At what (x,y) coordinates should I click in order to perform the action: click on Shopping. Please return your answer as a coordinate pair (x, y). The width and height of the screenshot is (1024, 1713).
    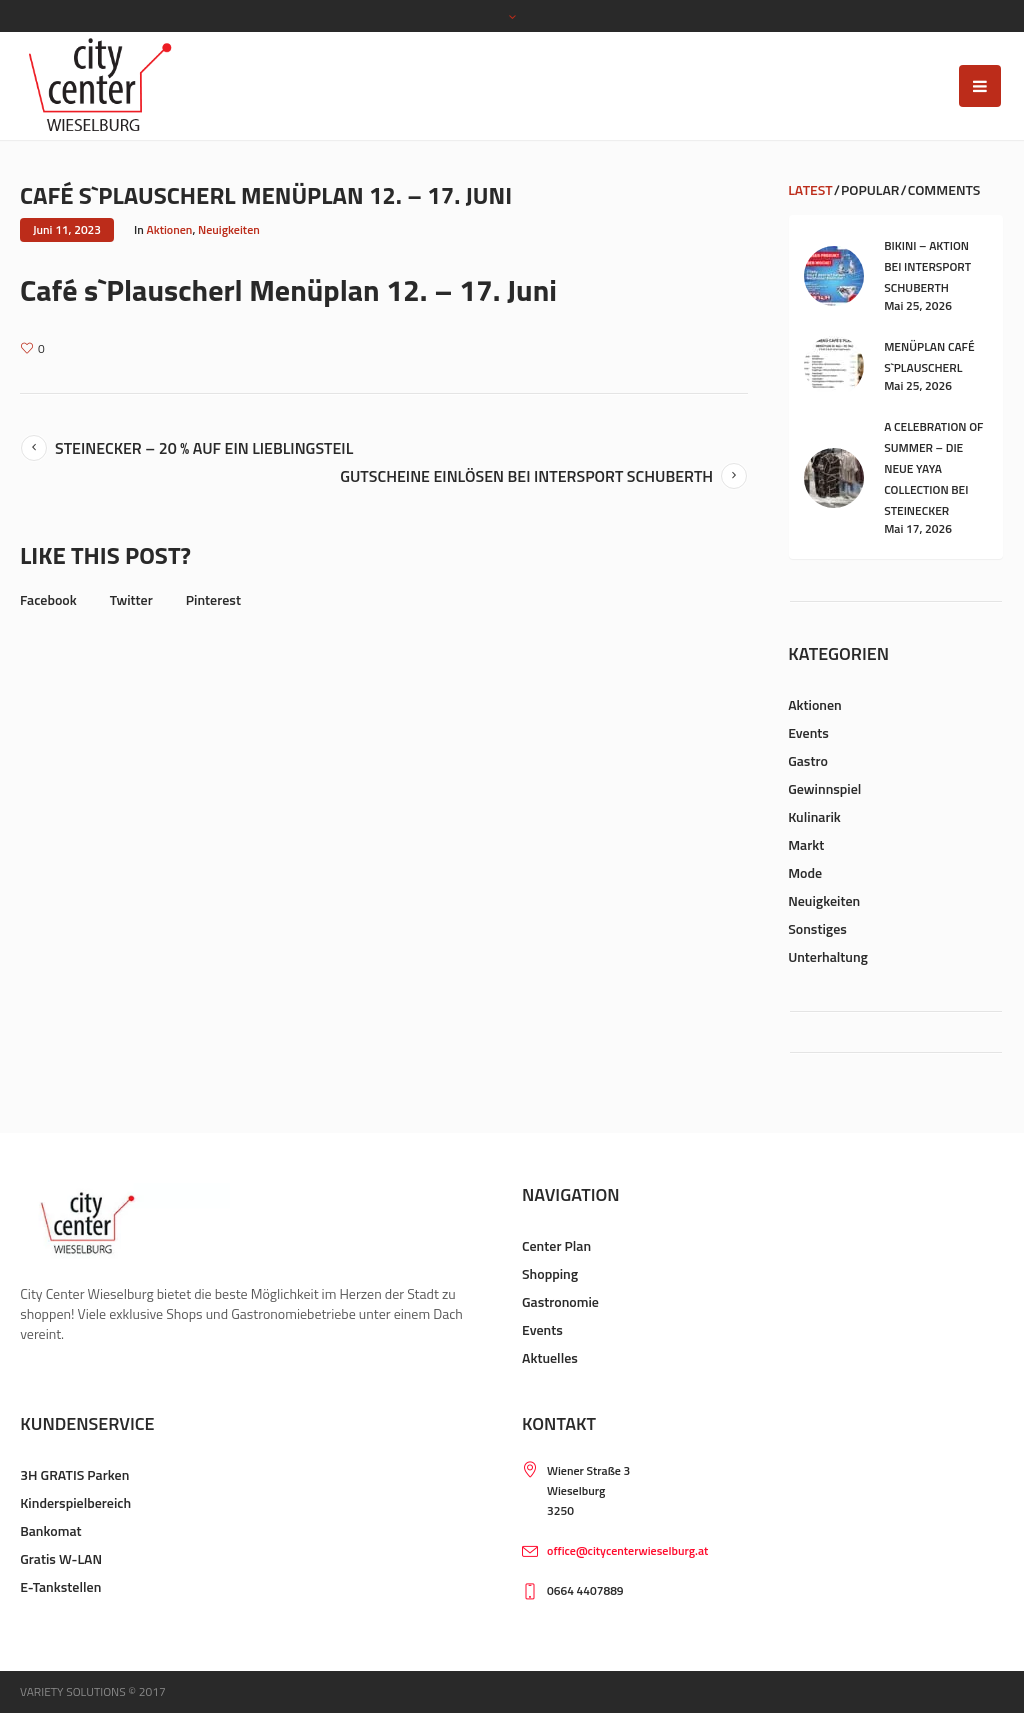
    Looking at the image, I should click on (550, 1273).